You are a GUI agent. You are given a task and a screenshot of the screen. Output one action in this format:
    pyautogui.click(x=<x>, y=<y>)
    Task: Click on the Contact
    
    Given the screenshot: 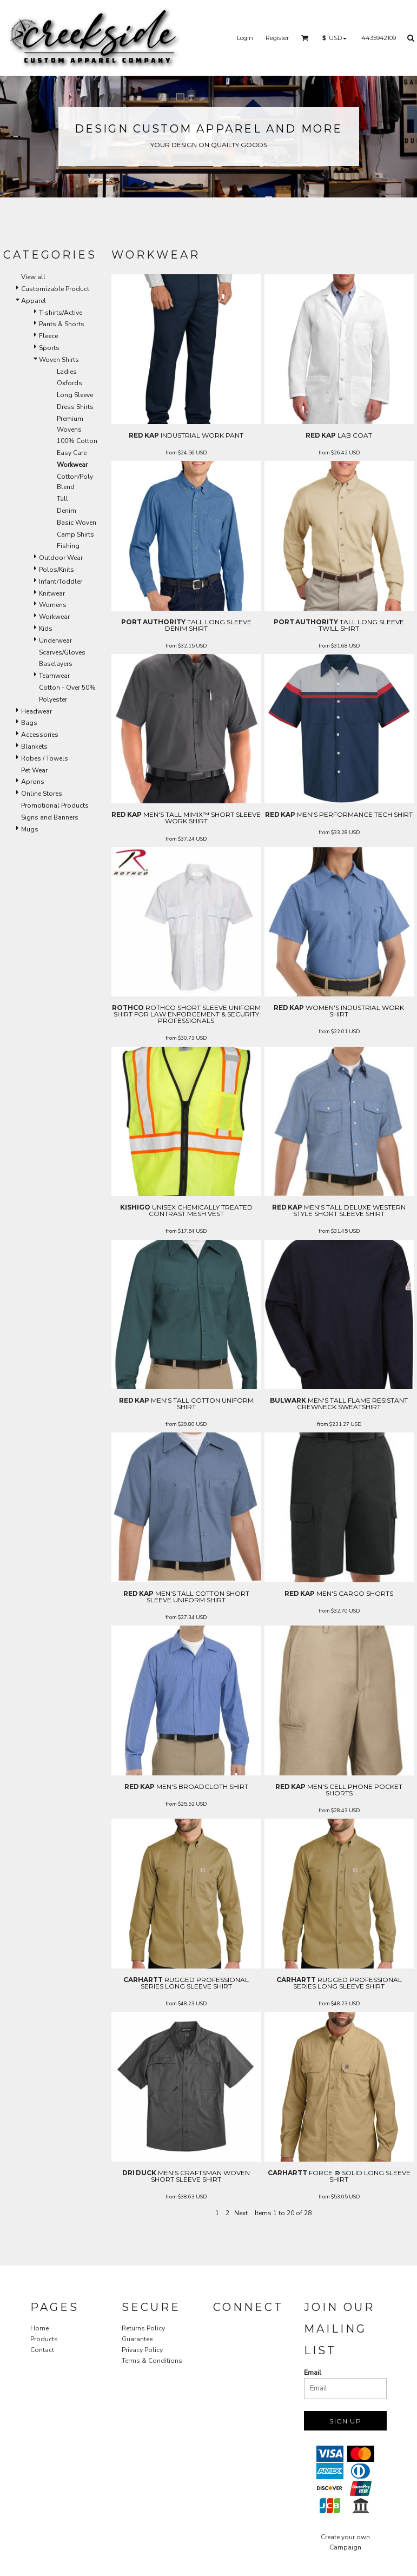 What is the action you would take?
    pyautogui.click(x=42, y=2350)
    